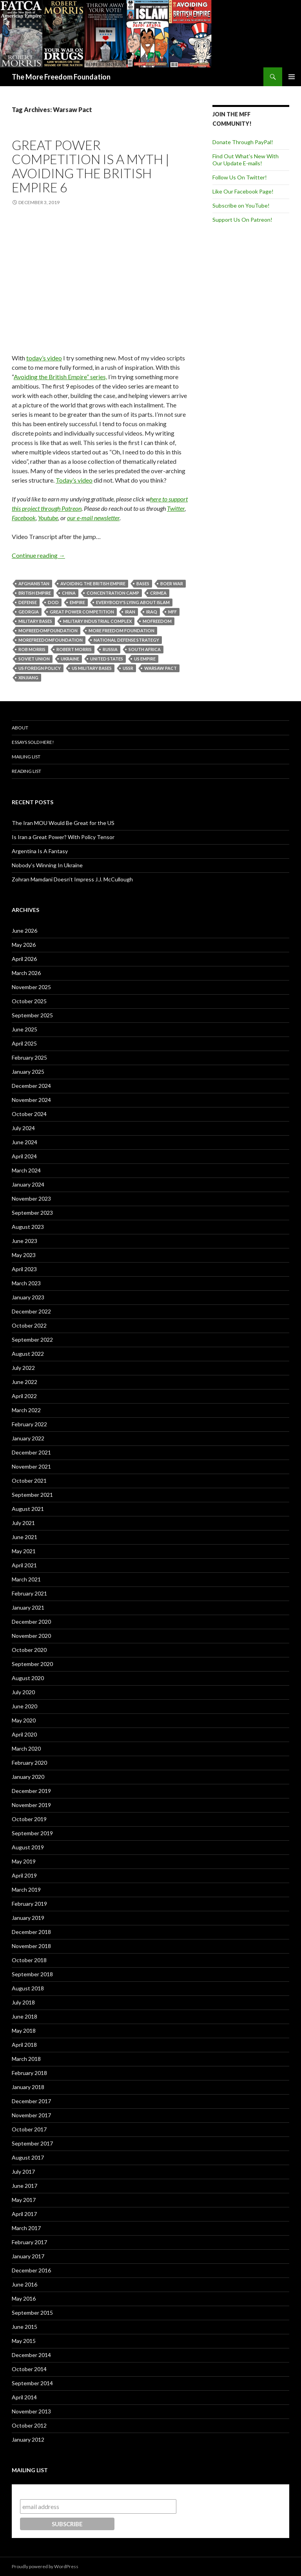  Describe the element at coordinates (28, 2157) in the screenshot. I see `August 2017` at that location.